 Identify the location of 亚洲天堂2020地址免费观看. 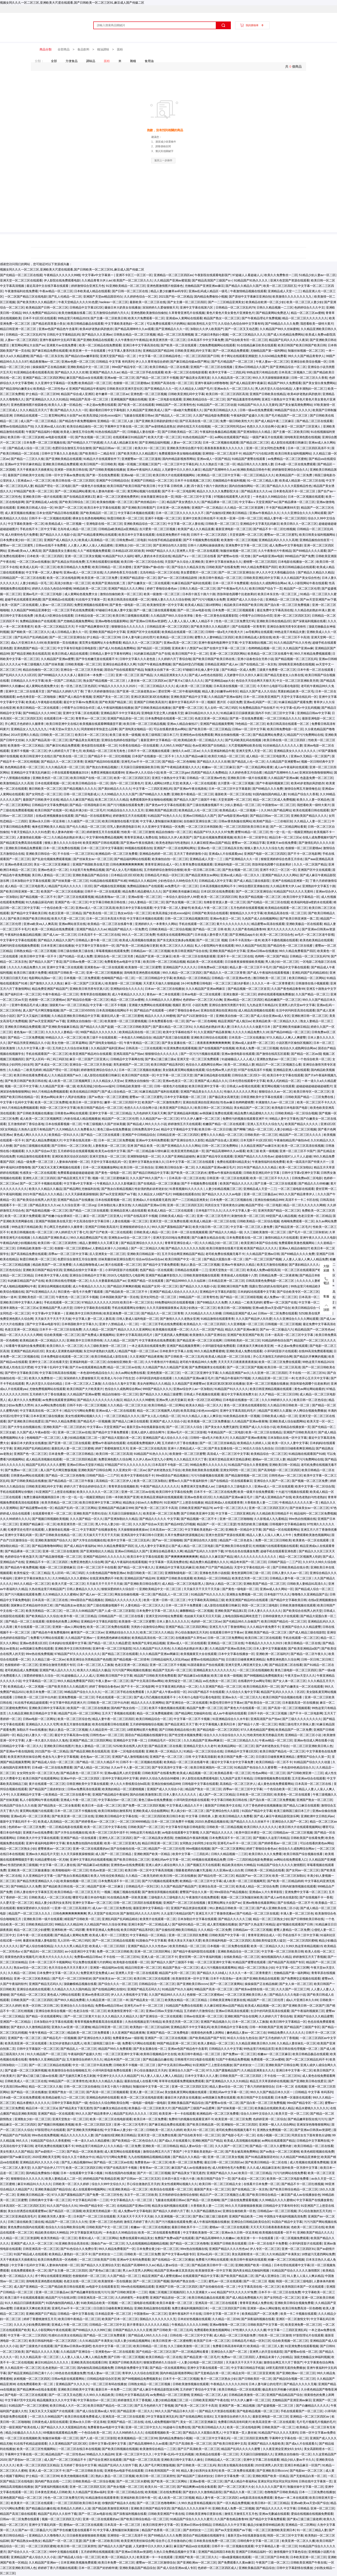
(171, 1237).